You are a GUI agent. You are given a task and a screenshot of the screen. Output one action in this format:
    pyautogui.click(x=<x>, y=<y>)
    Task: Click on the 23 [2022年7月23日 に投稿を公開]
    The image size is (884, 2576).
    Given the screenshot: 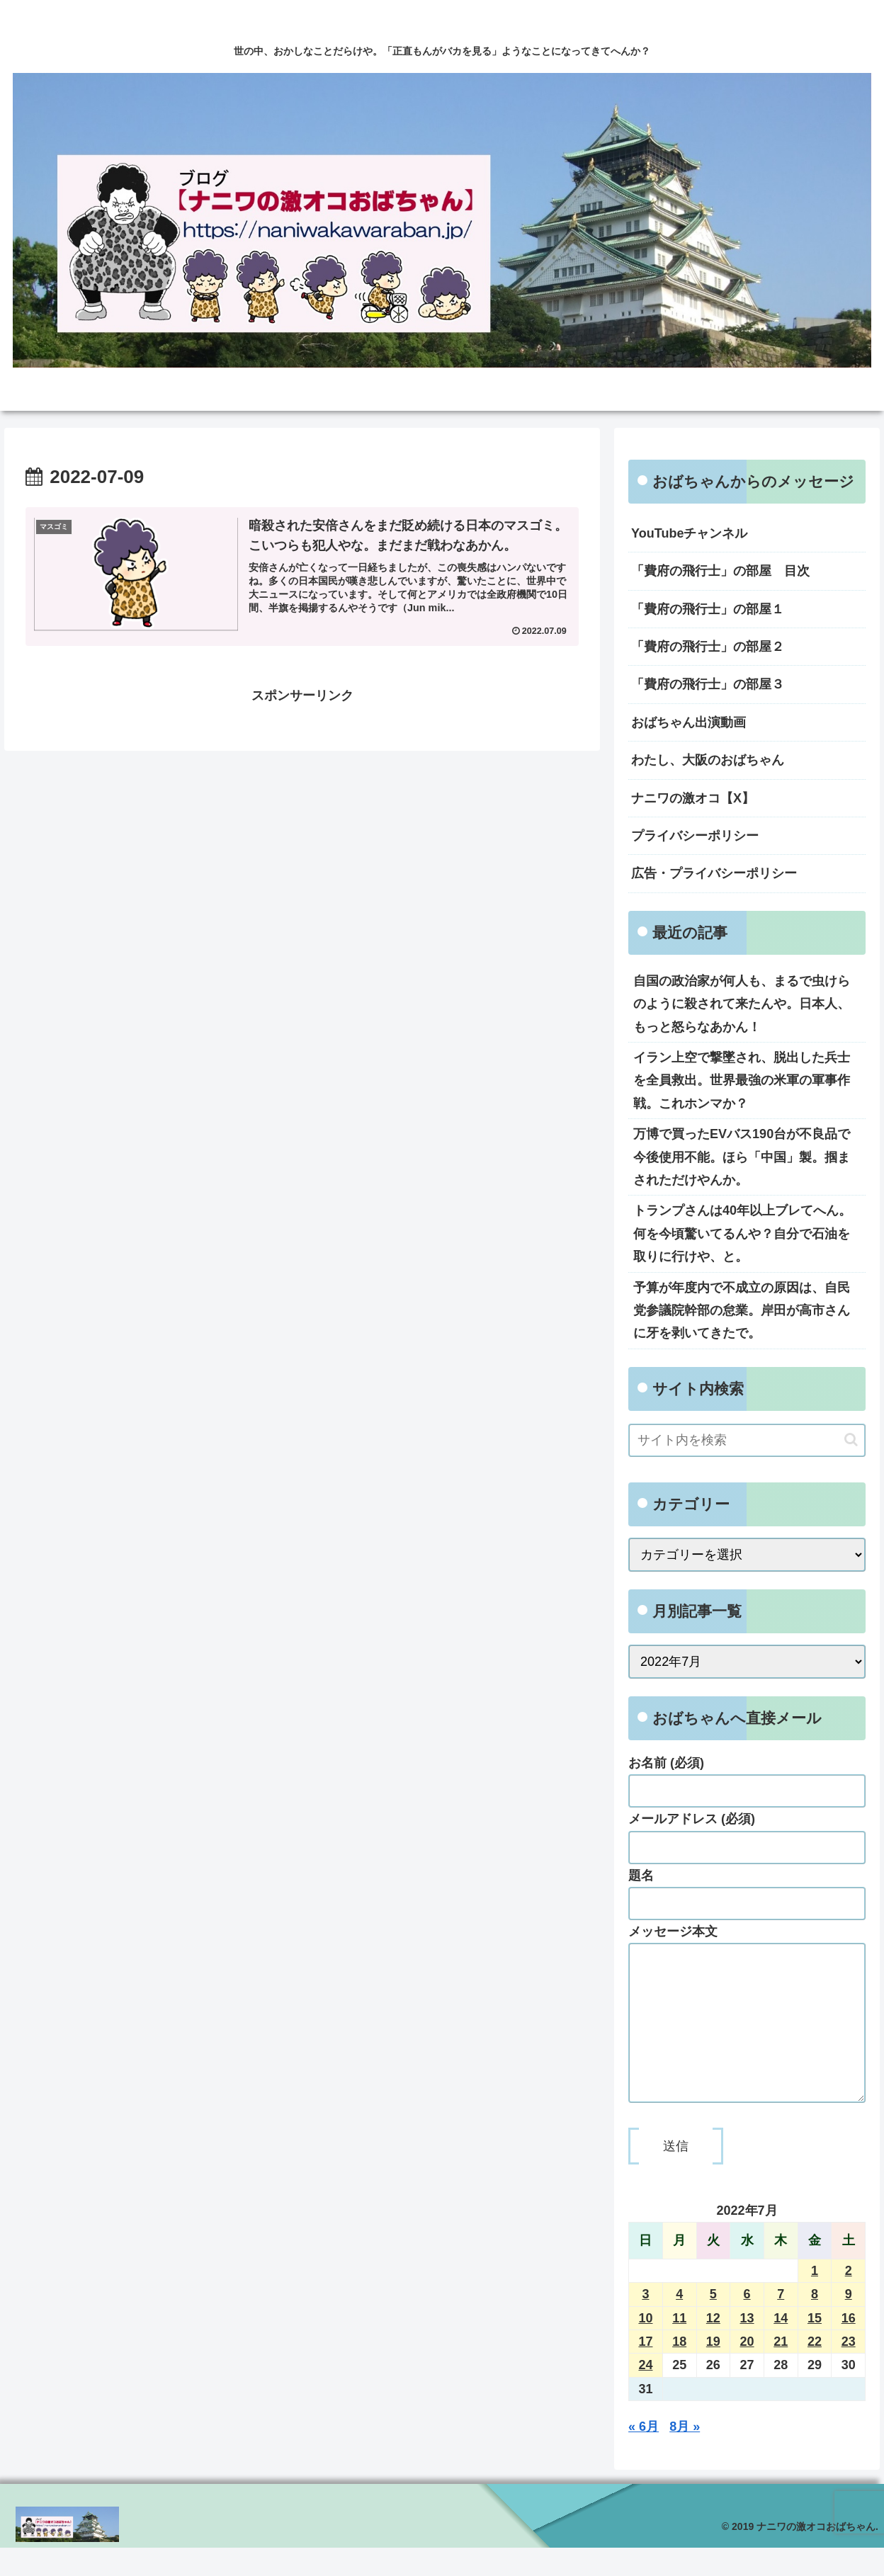 What is the action you would take?
    pyautogui.click(x=849, y=2370)
    